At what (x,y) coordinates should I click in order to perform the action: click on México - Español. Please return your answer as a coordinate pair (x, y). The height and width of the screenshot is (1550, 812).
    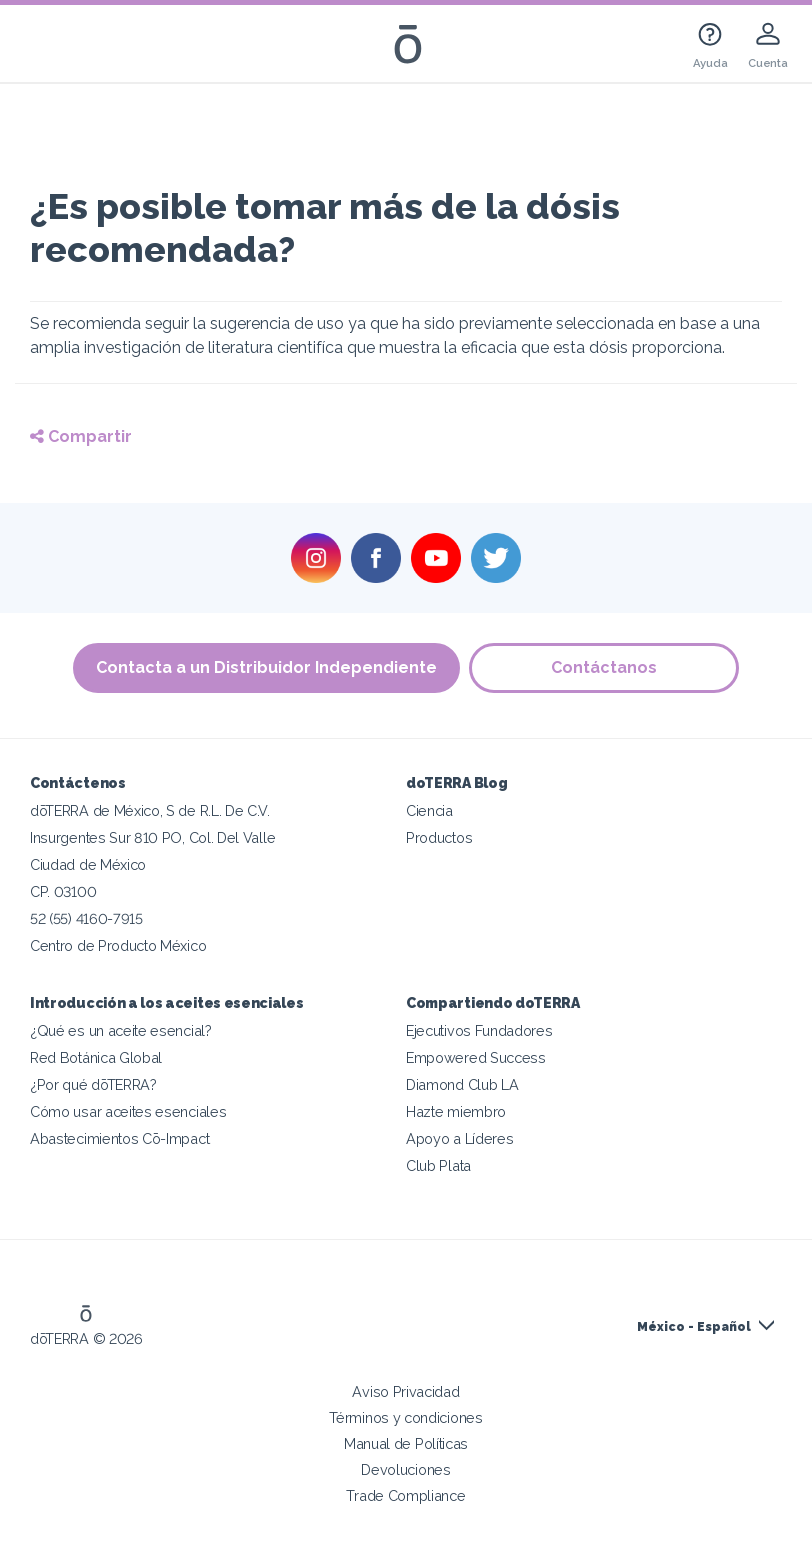
    Looking at the image, I should click on (694, 1327).